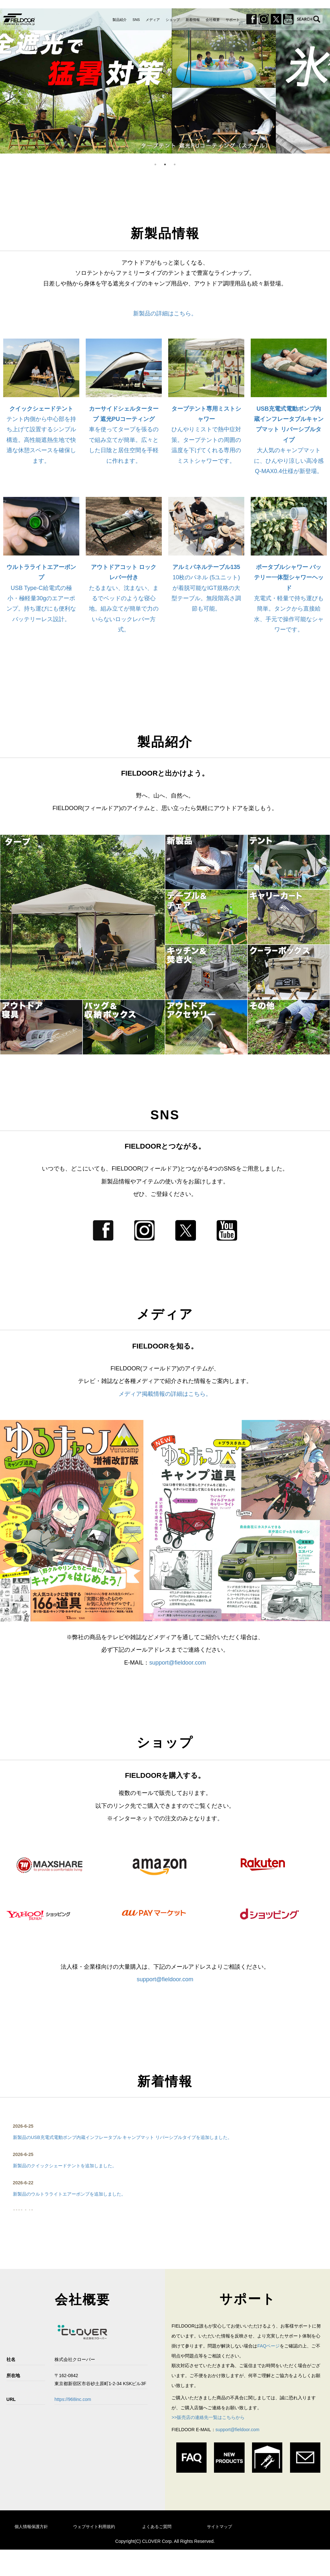 This screenshot has width=330, height=2576. What do you see at coordinates (136, 20) in the screenshot?
I see `SNS` at bounding box center [136, 20].